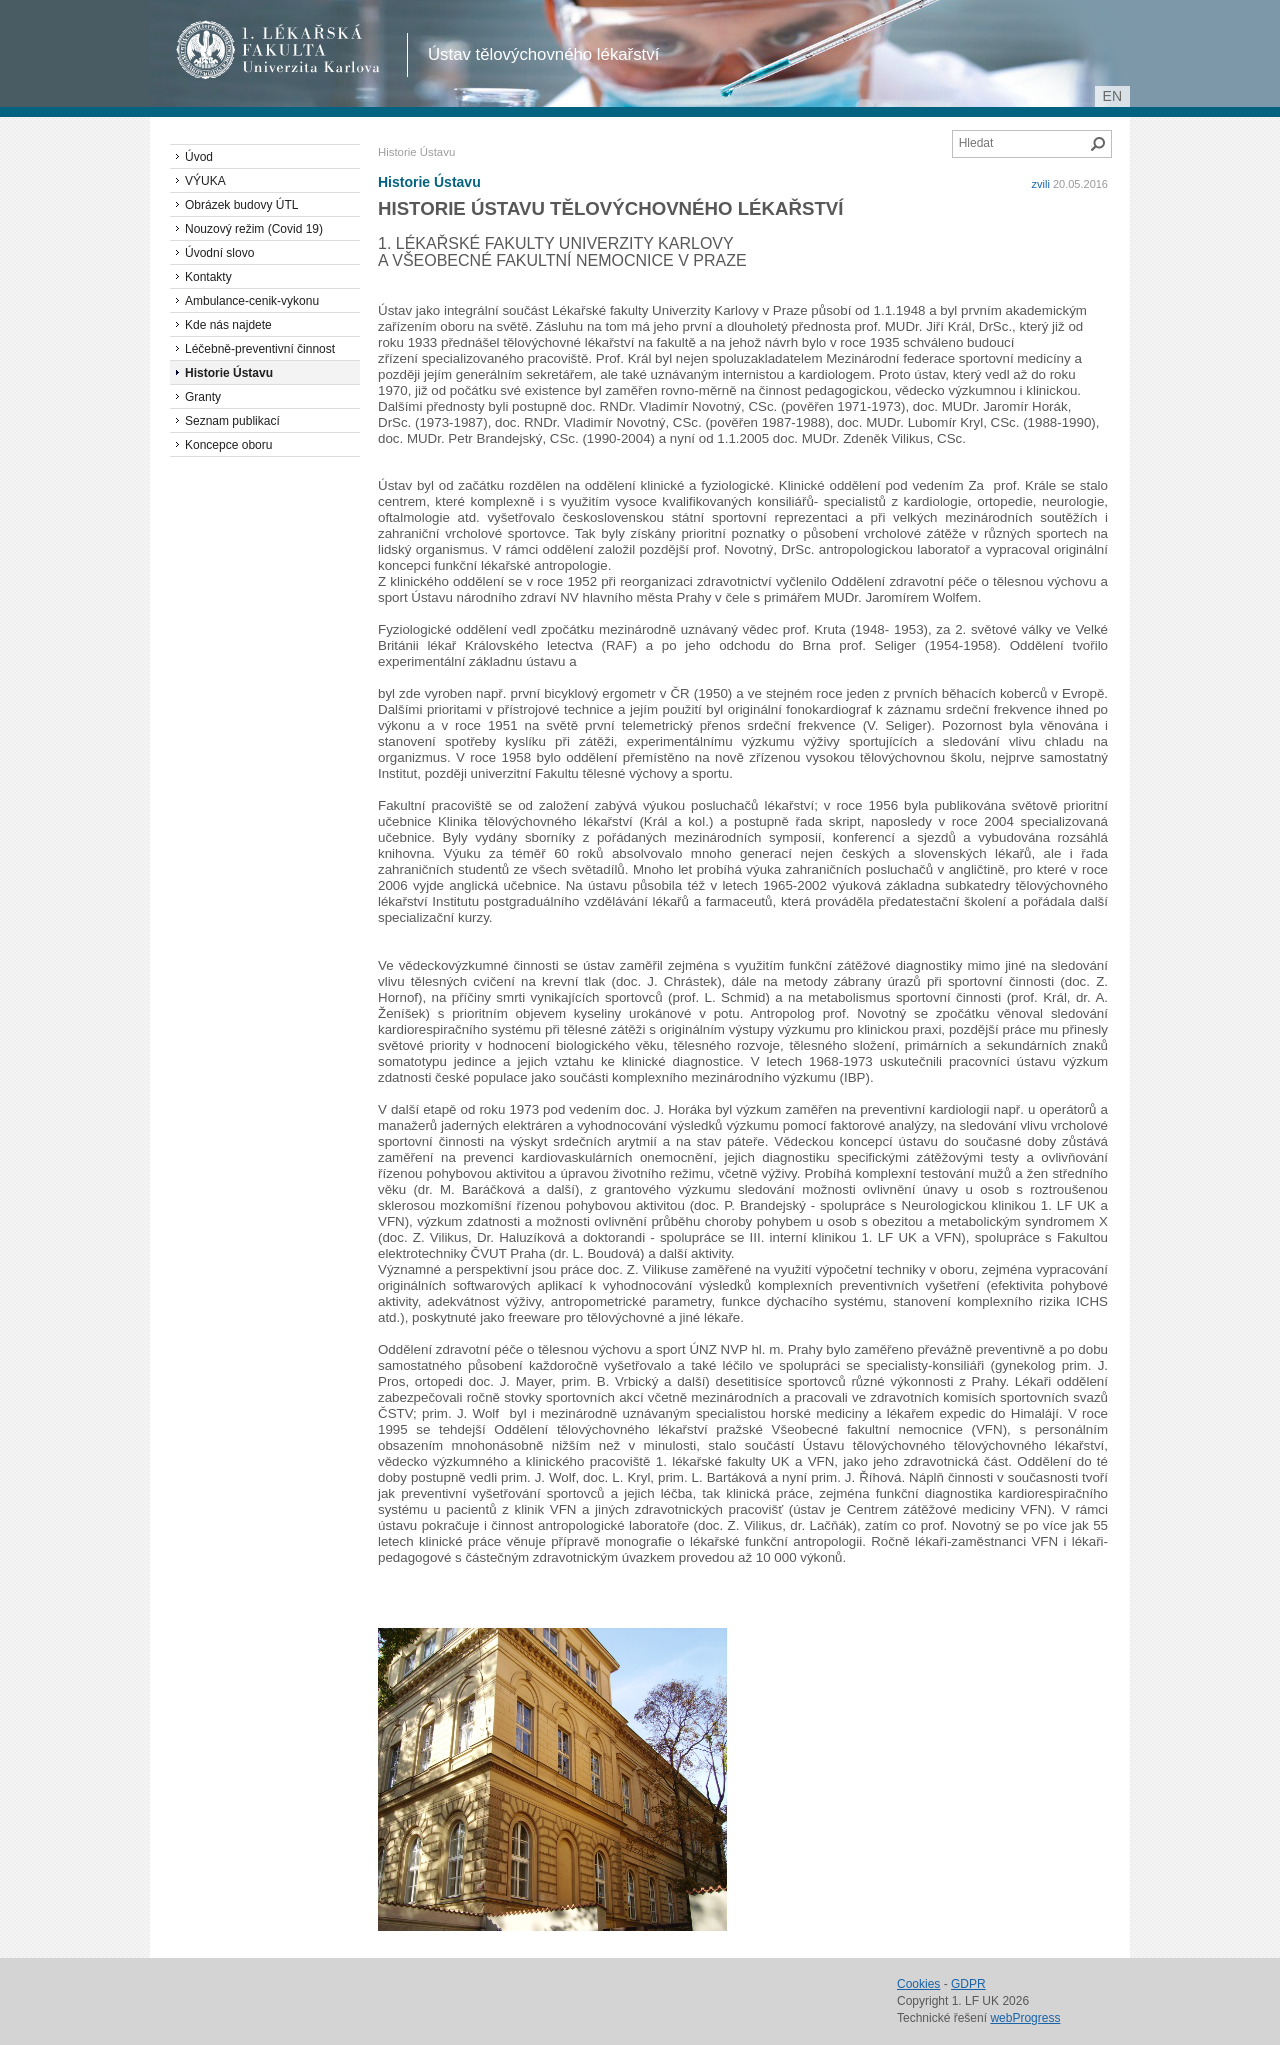 The height and width of the screenshot is (2045, 1280). What do you see at coordinates (1112, 96) in the screenshot?
I see `en` at bounding box center [1112, 96].